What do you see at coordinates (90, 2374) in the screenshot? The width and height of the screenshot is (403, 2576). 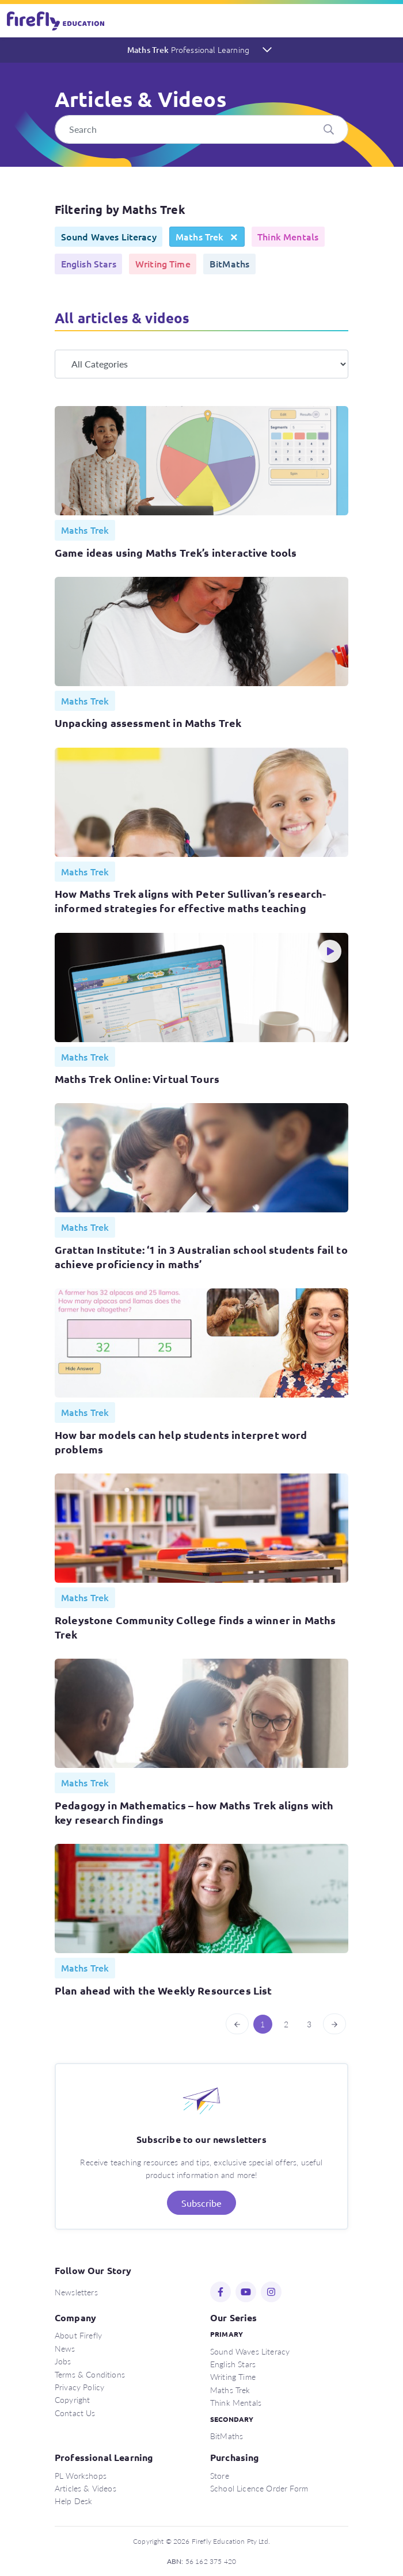 I see `Terms & Conditions` at bounding box center [90, 2374].